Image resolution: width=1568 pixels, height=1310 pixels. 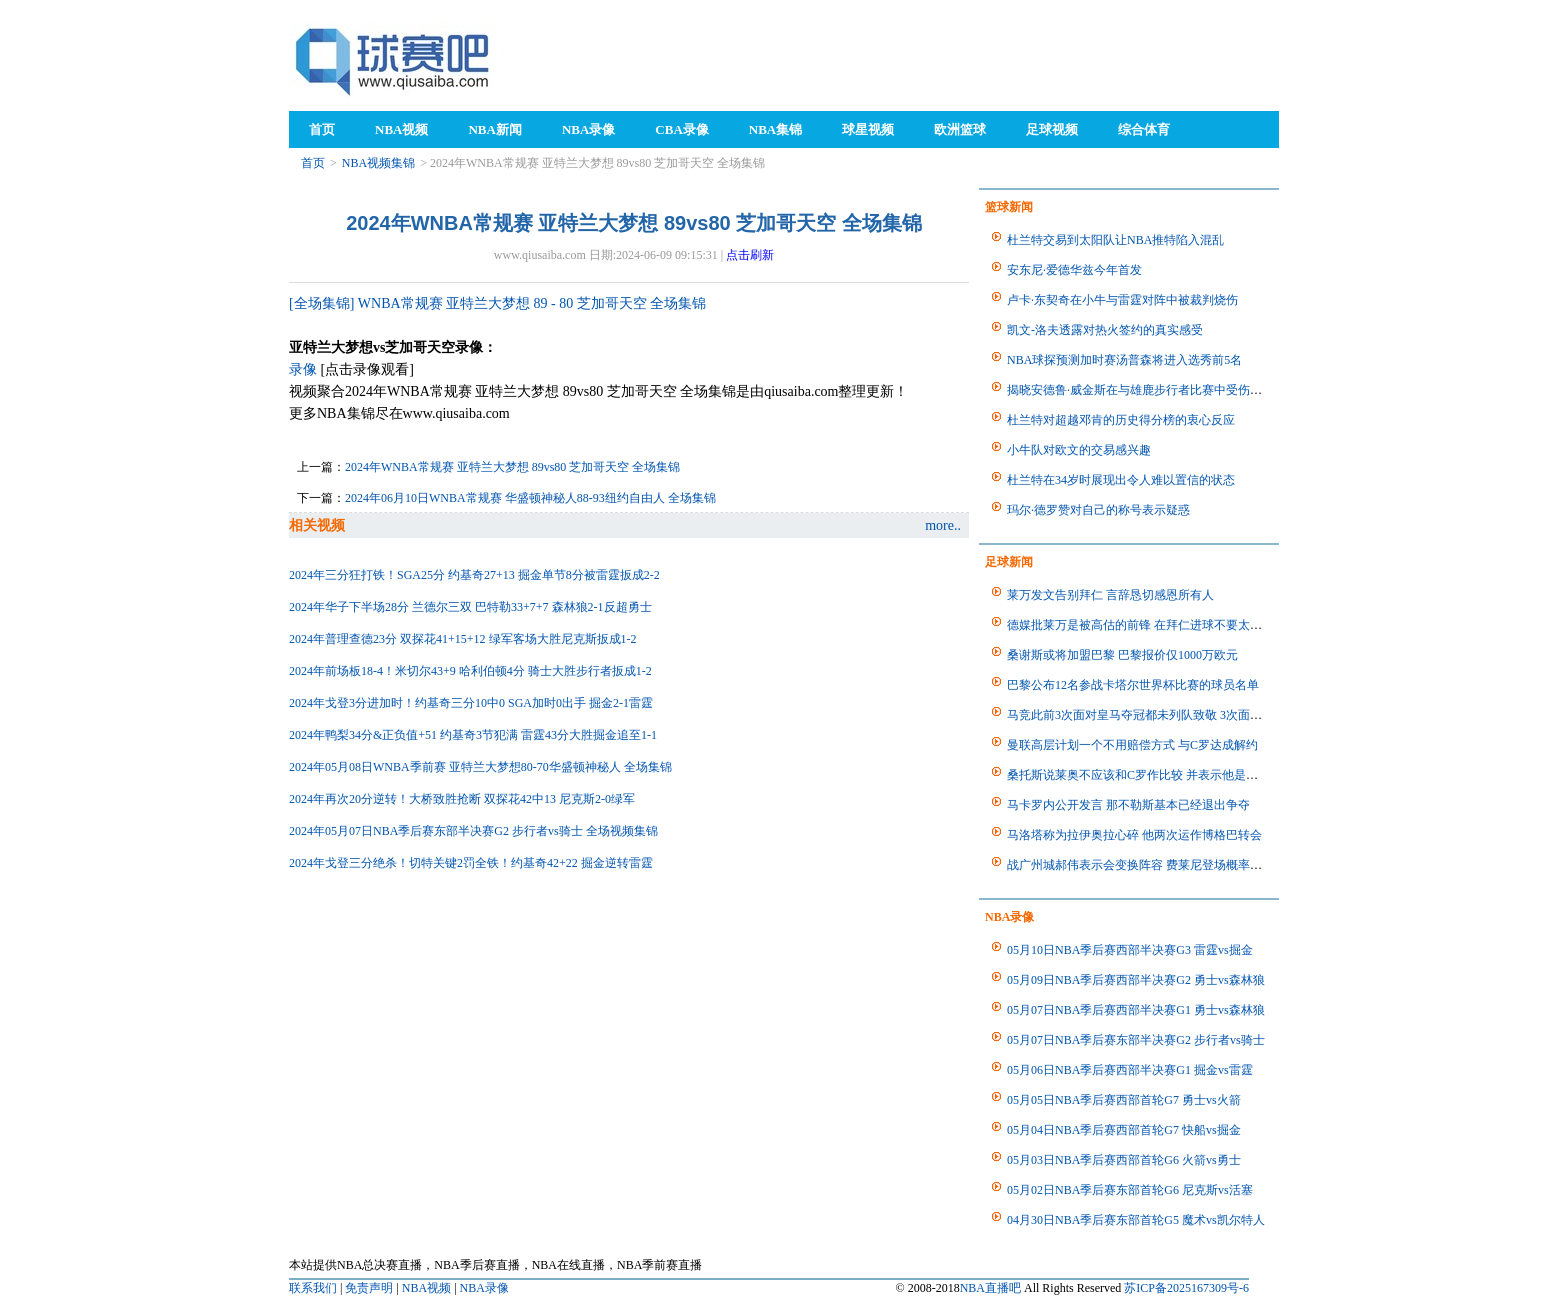 What do you see at coordinates (378, 163) in the screenshot?
I see `NBA视频集锦` at bounding box center [378, 163].